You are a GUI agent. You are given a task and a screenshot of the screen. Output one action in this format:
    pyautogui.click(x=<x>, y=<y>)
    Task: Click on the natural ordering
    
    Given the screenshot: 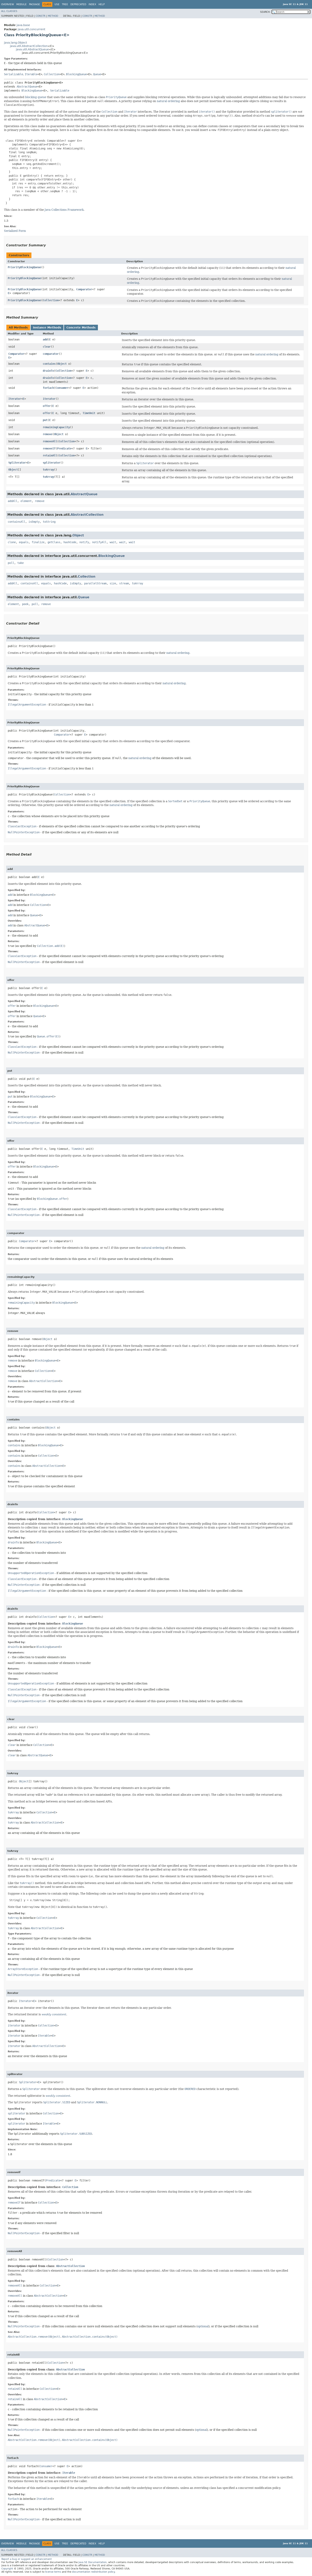 What is the action you would take?
    pyautogui.click(x=168, y=101)
    